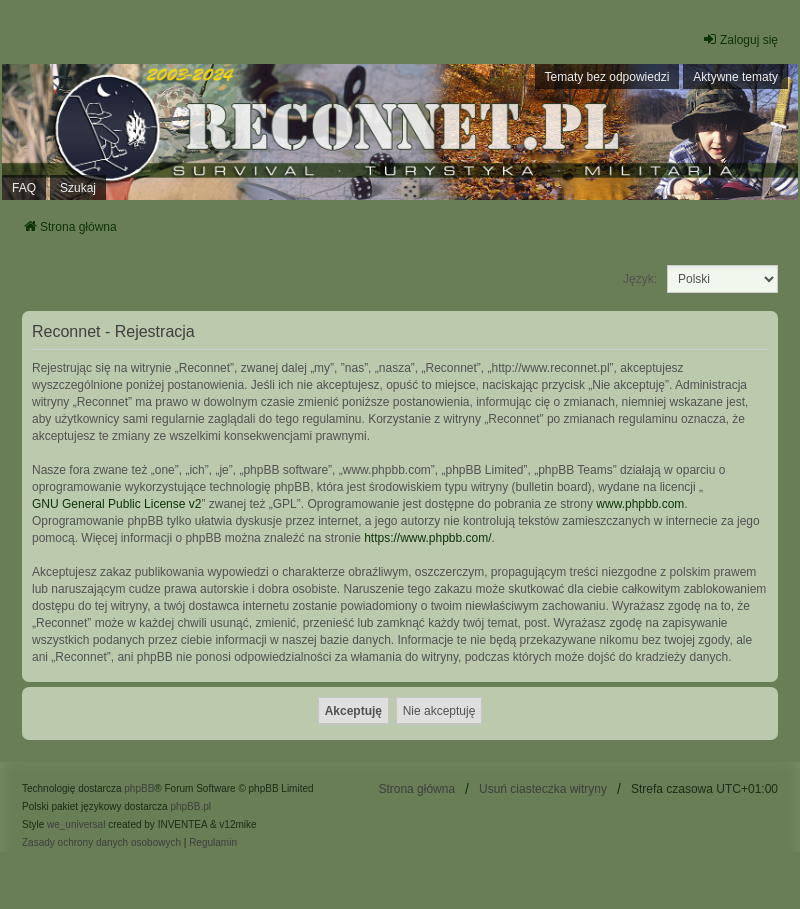 The image size is (800, 909). I want to click on https://www.phpbb.com/, so click(427, 538).